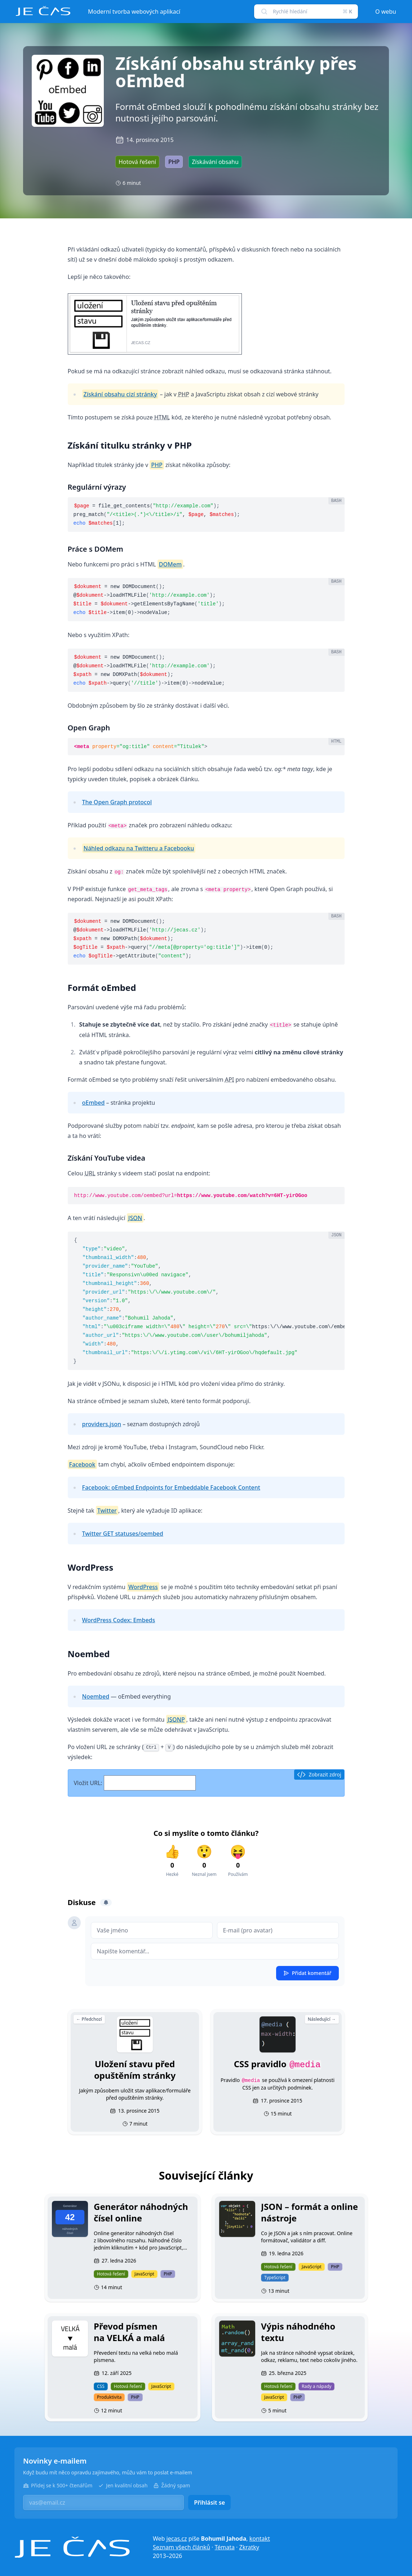  Describe the element at coordinates (157, 465) in the screenshot. I see `PHP` at that location.